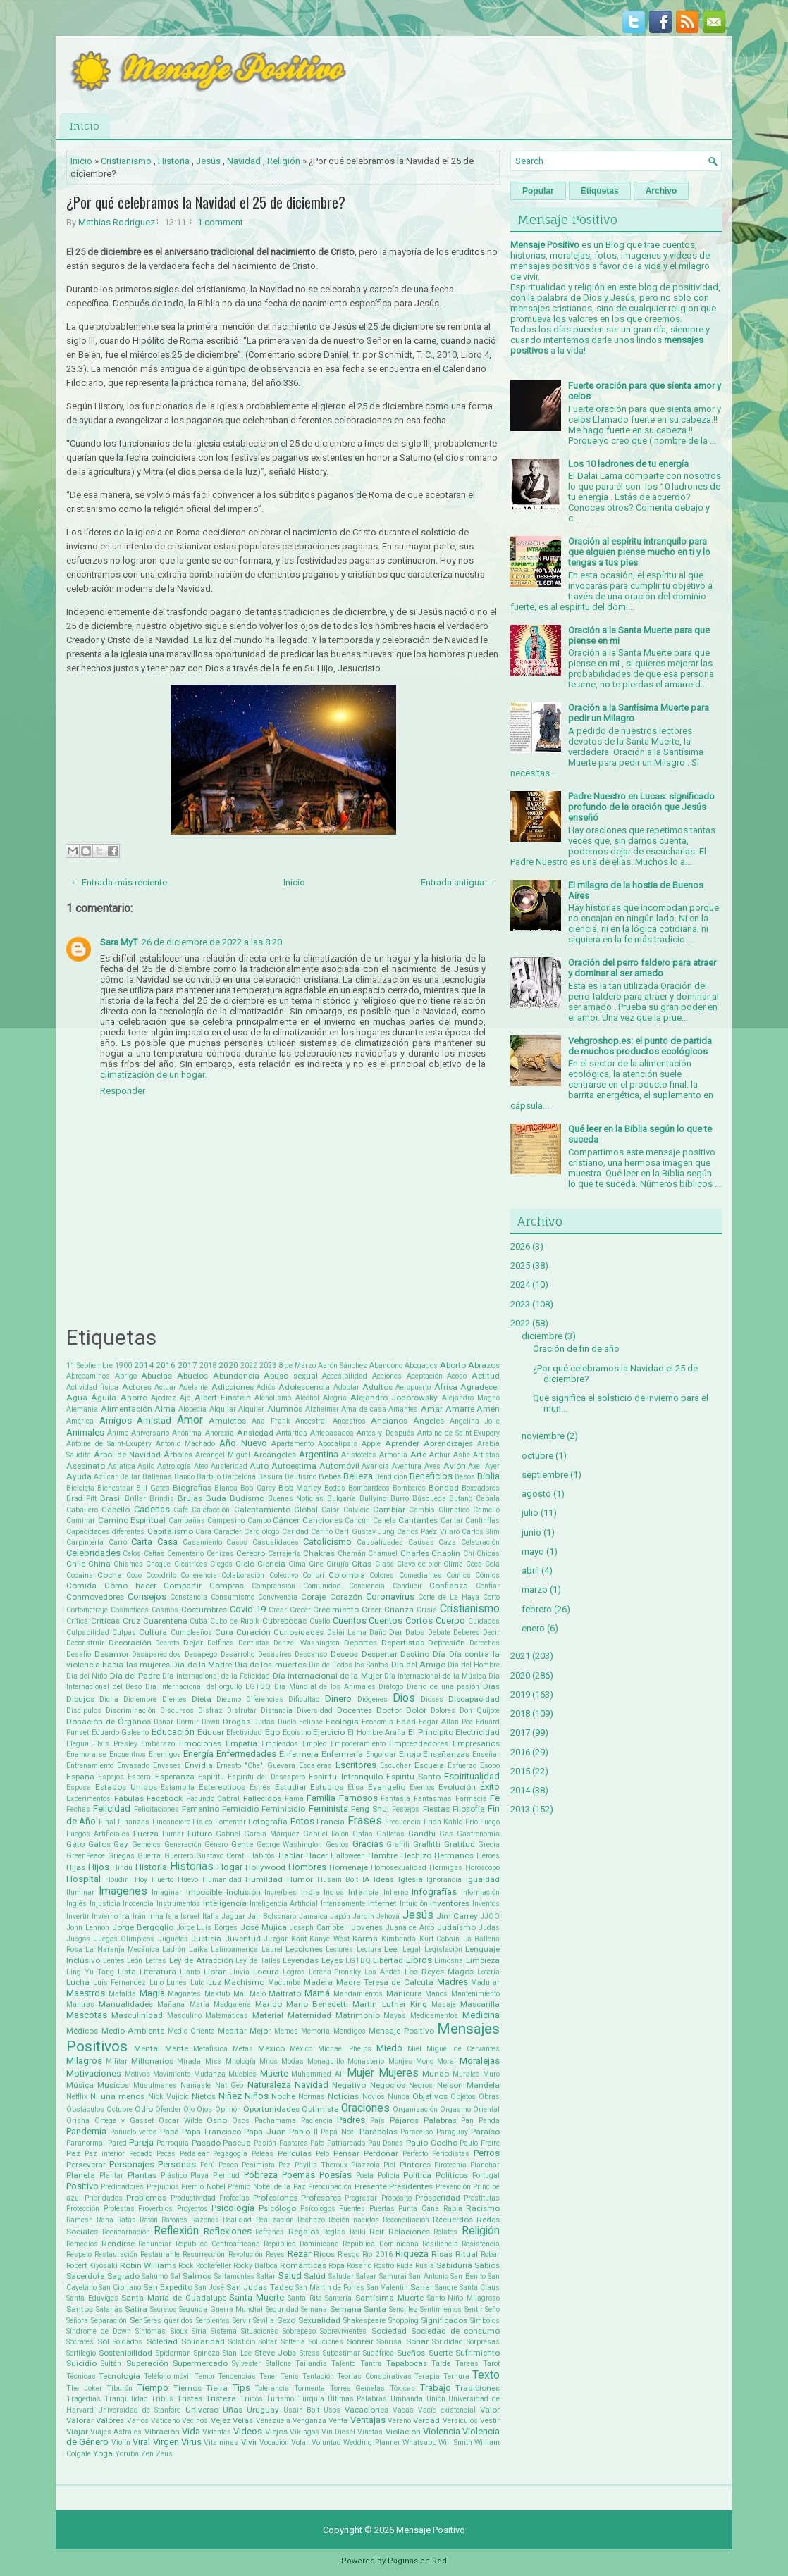 Image resolution: width=788 pixels, height=2576 pixels. I want to click on San Judas Tadeo, so click(259, 2287).